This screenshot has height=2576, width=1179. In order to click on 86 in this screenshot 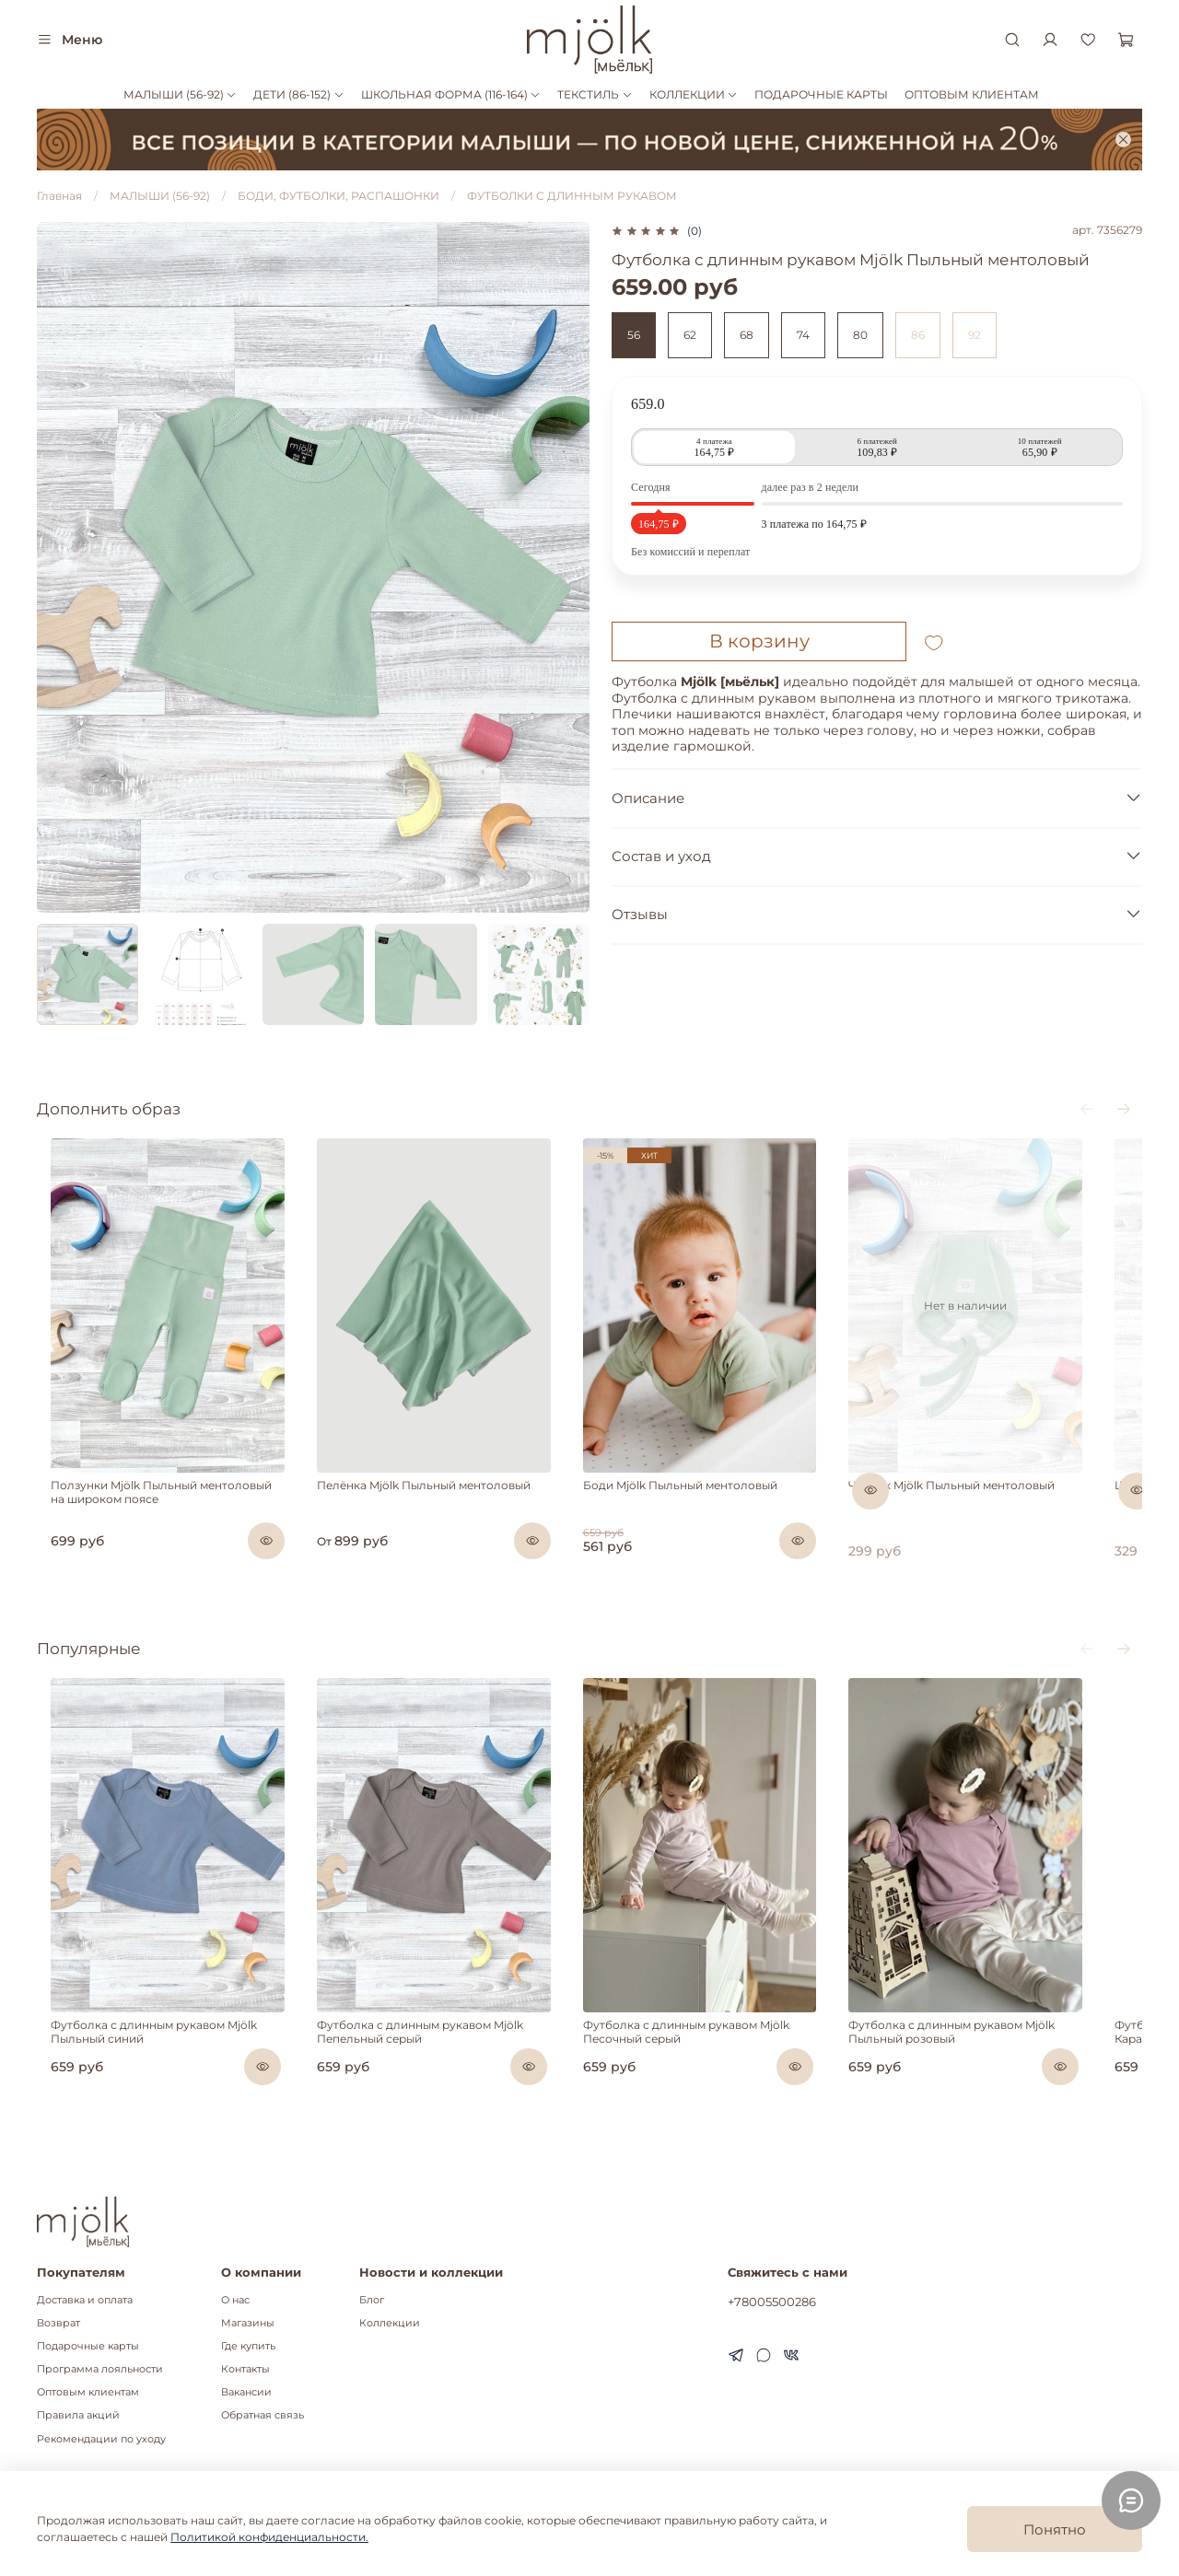, I will do `click(918, 335)`.